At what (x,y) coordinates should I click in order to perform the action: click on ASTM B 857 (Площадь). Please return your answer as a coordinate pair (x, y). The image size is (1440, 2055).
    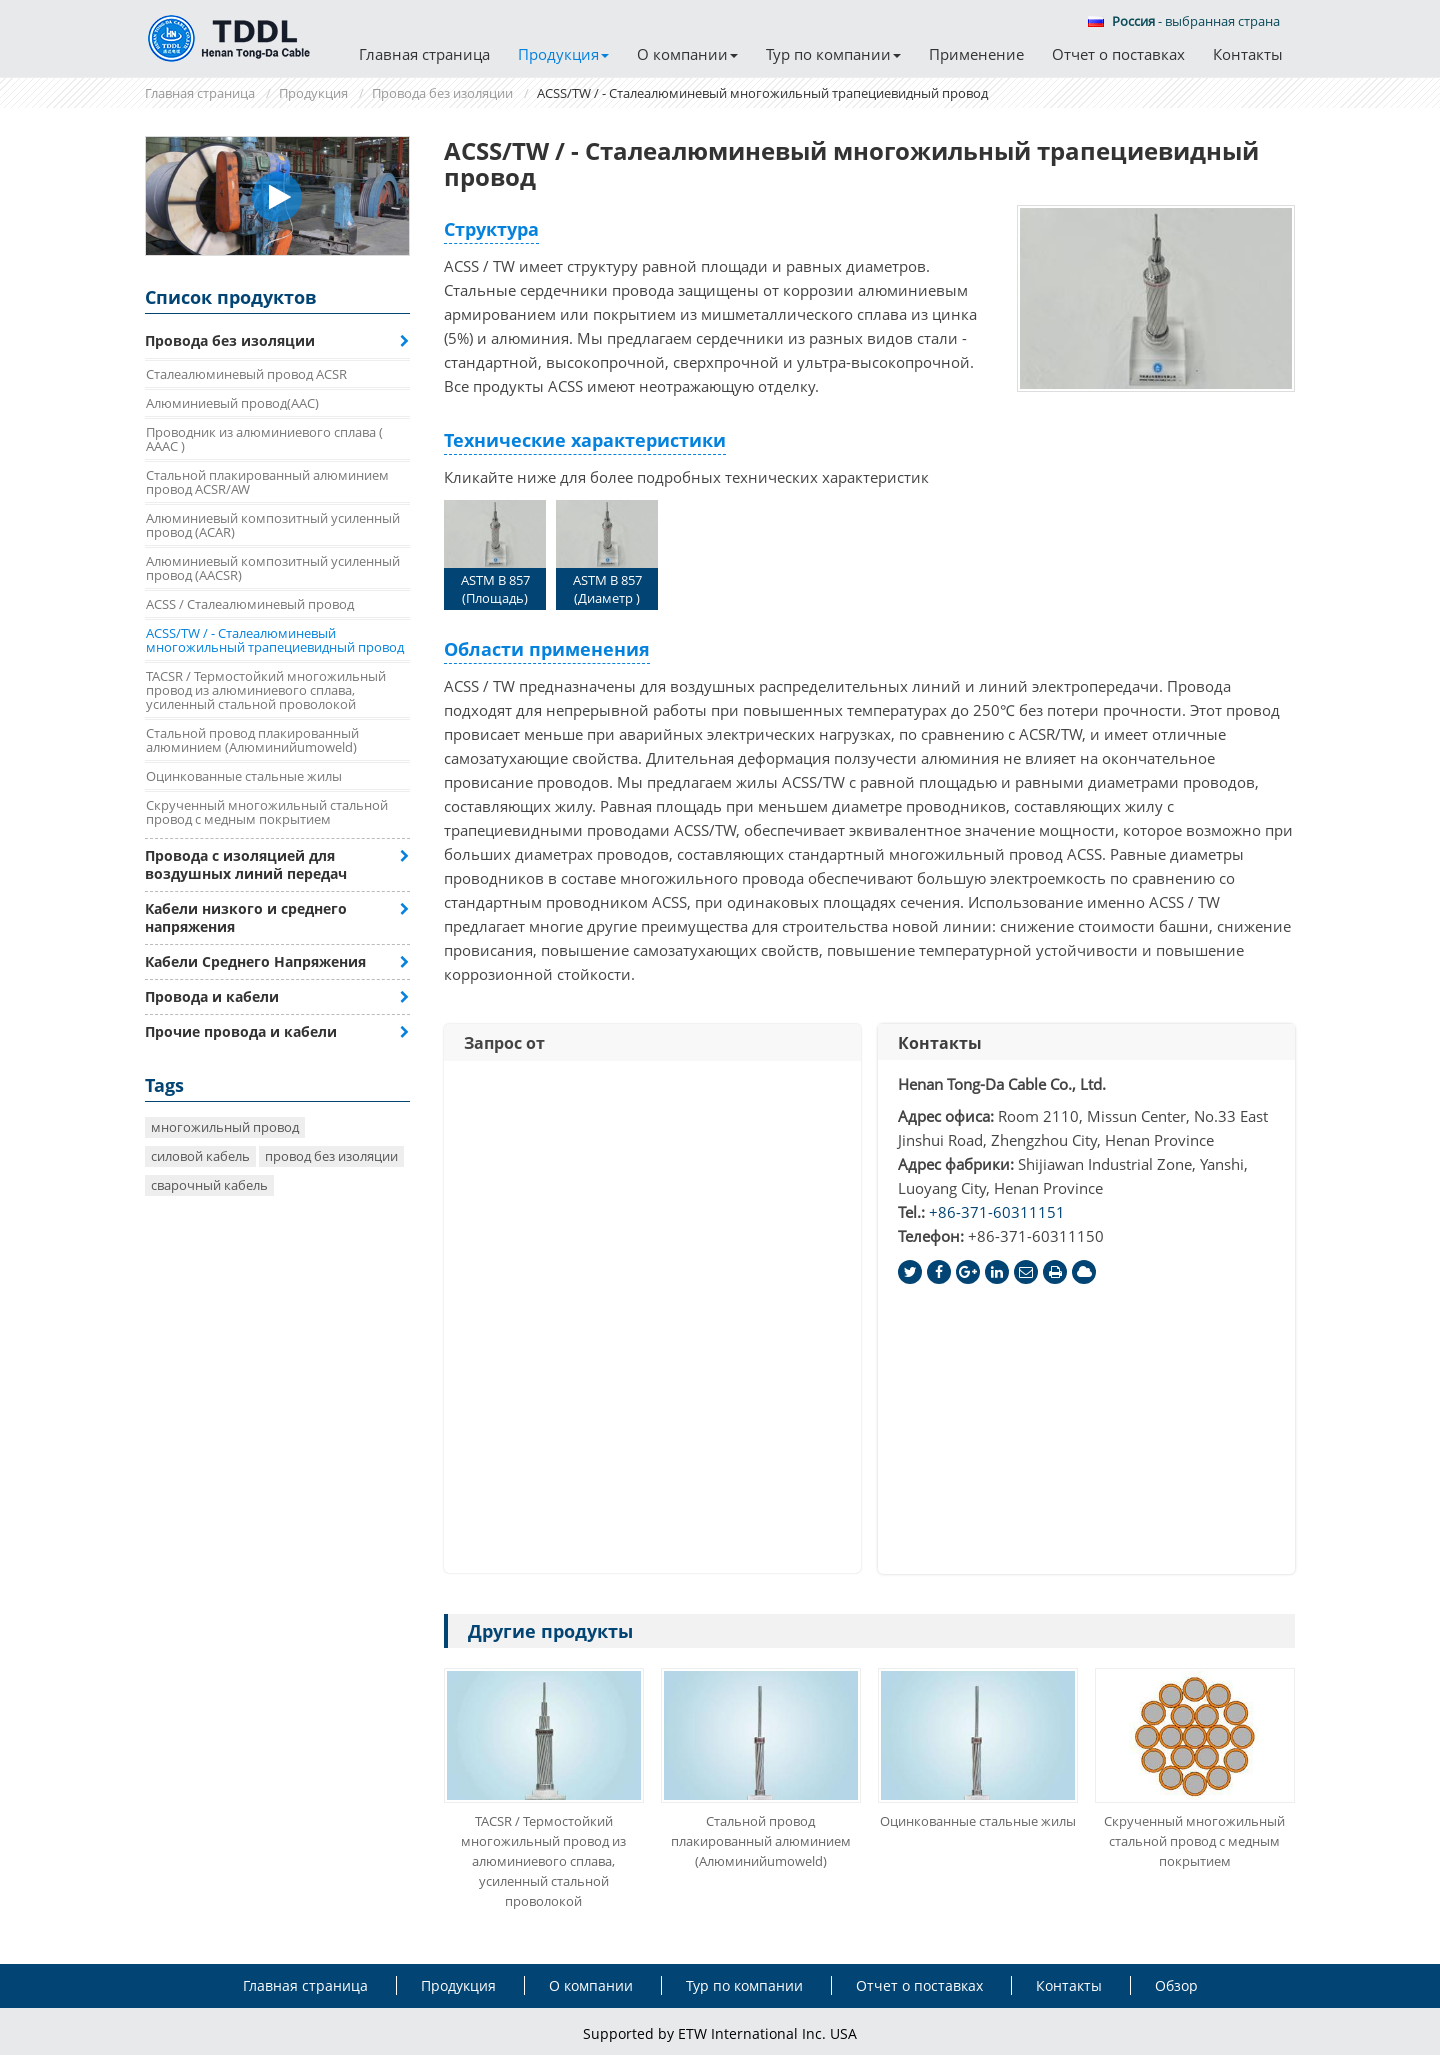
    Looking at the image, I should click on (495, 553).